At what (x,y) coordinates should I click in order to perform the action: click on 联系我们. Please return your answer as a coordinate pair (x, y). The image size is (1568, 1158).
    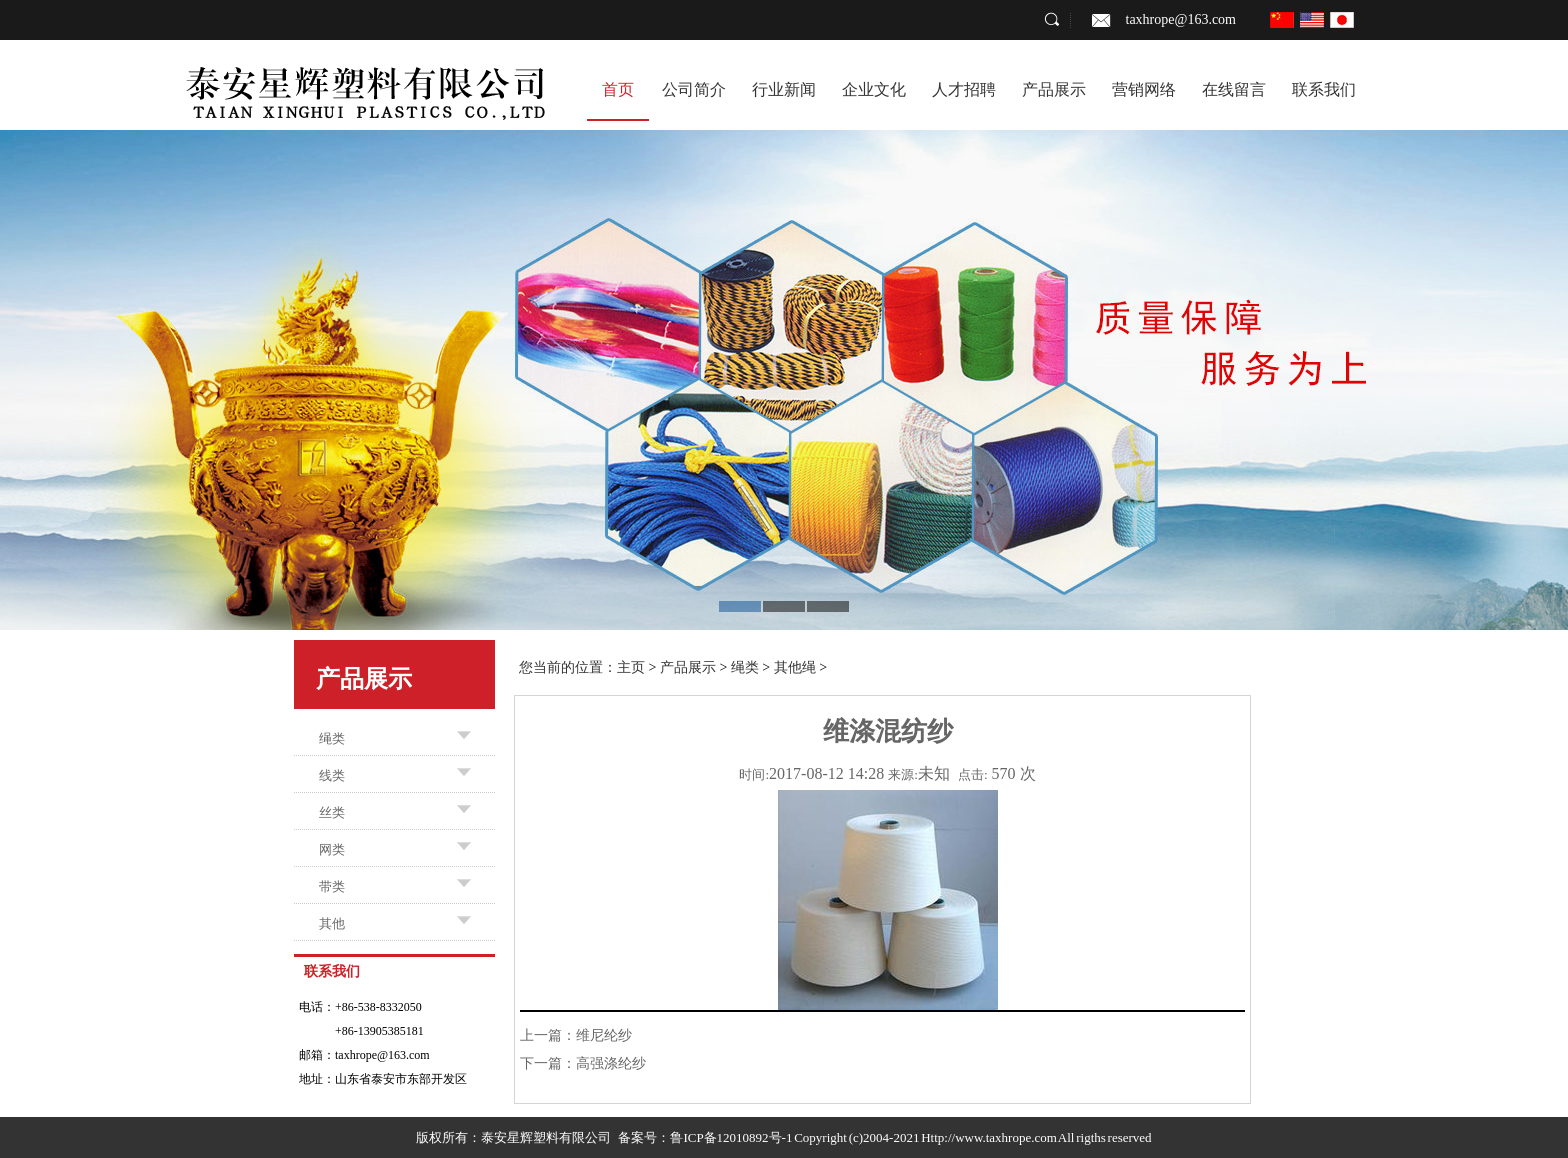
    Looking at the image, I should click on (1324, 89).